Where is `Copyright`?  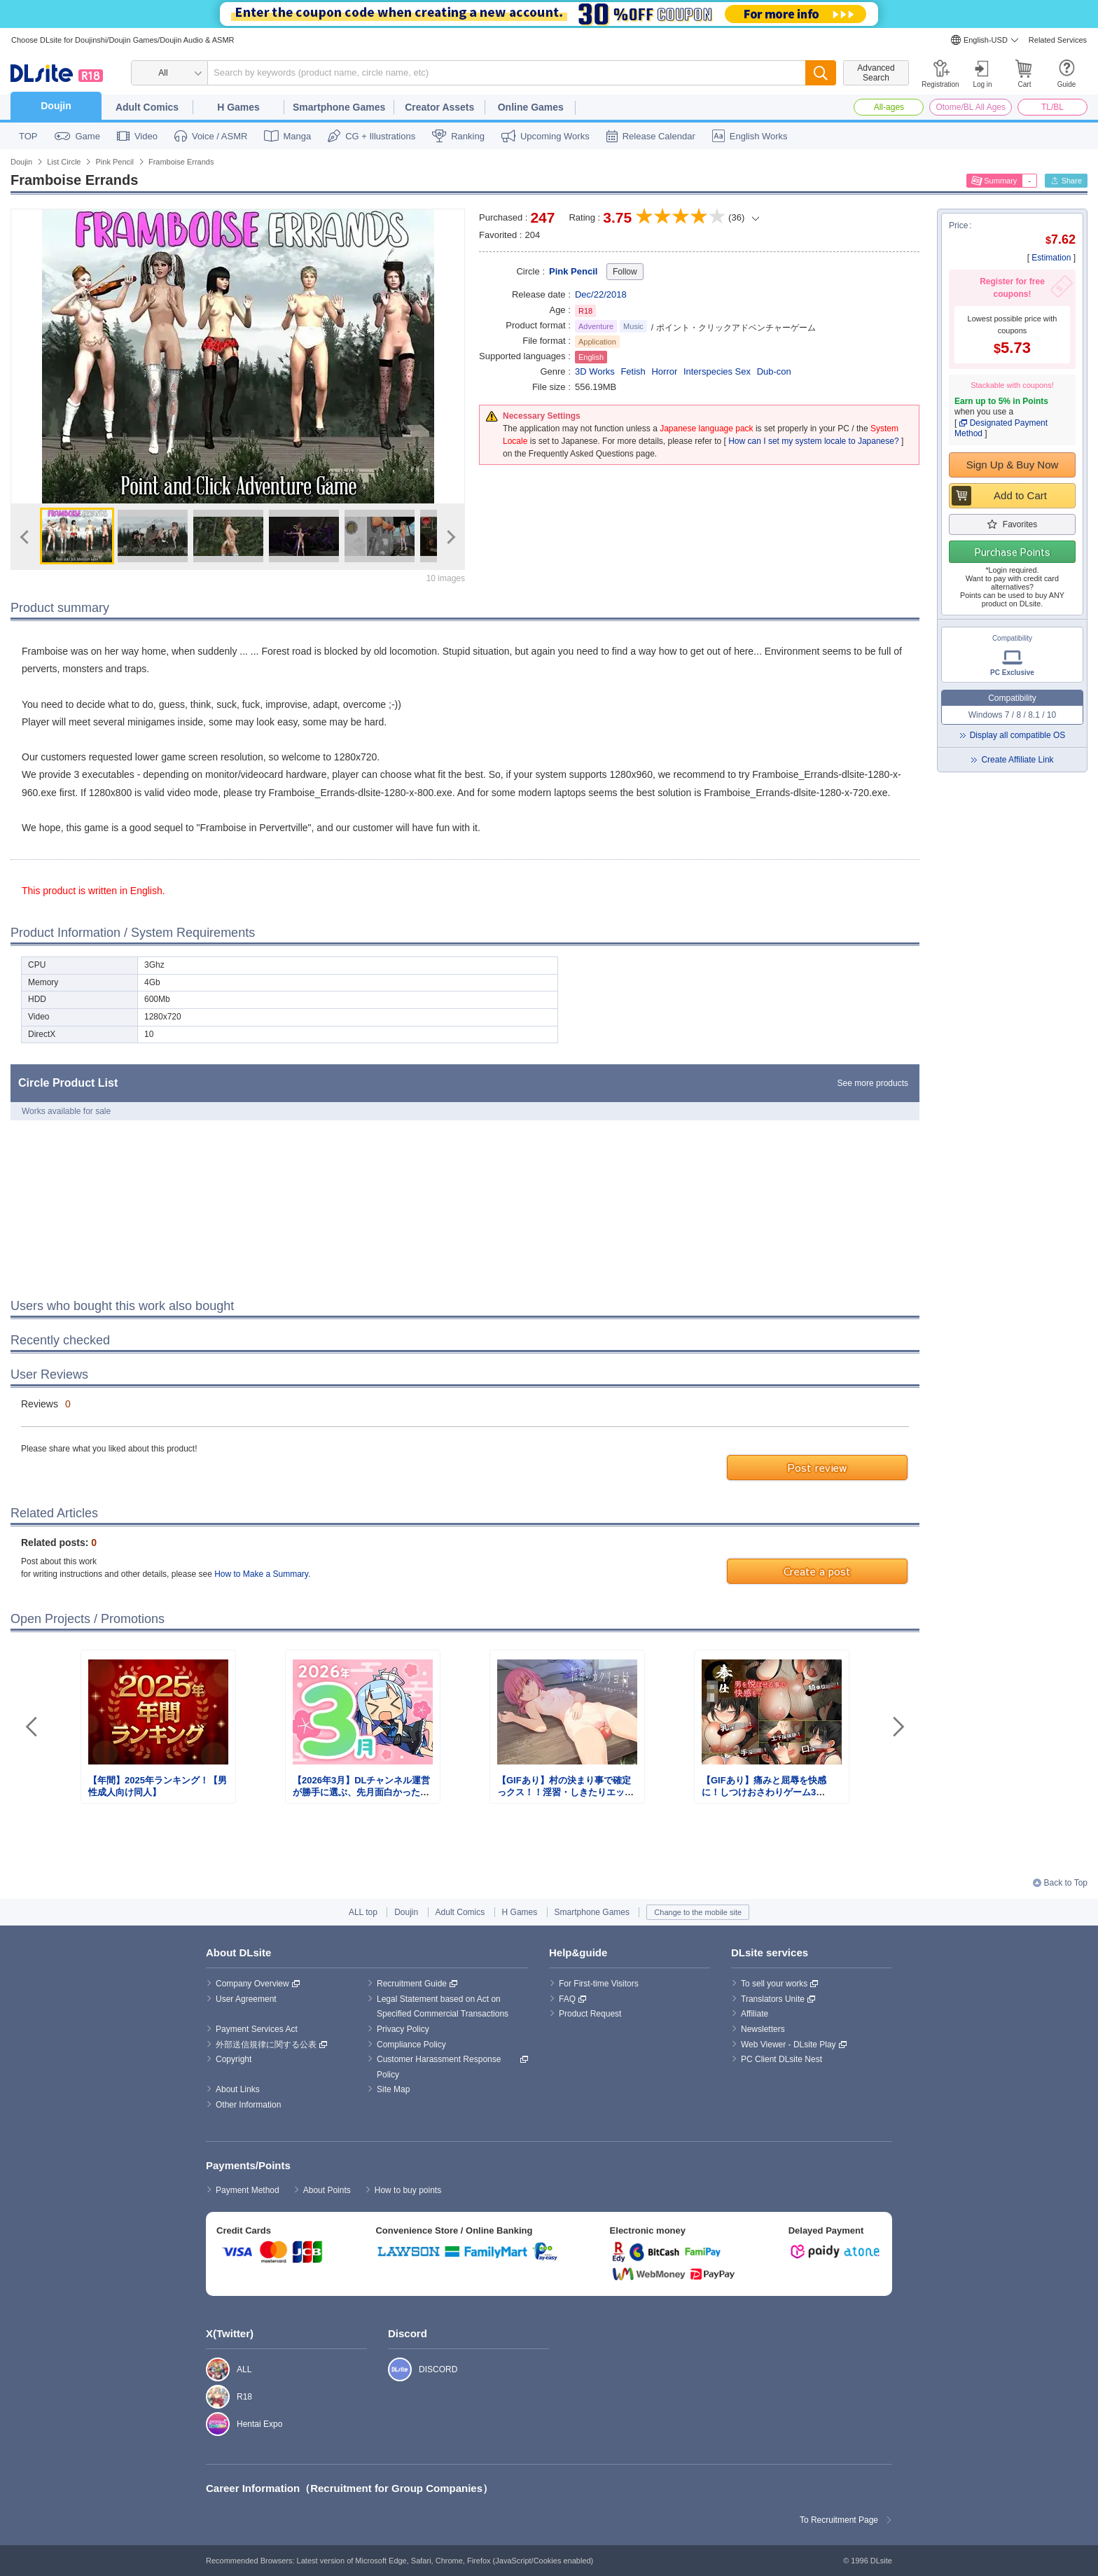
Copyright is located at coordinates (233, 2059).